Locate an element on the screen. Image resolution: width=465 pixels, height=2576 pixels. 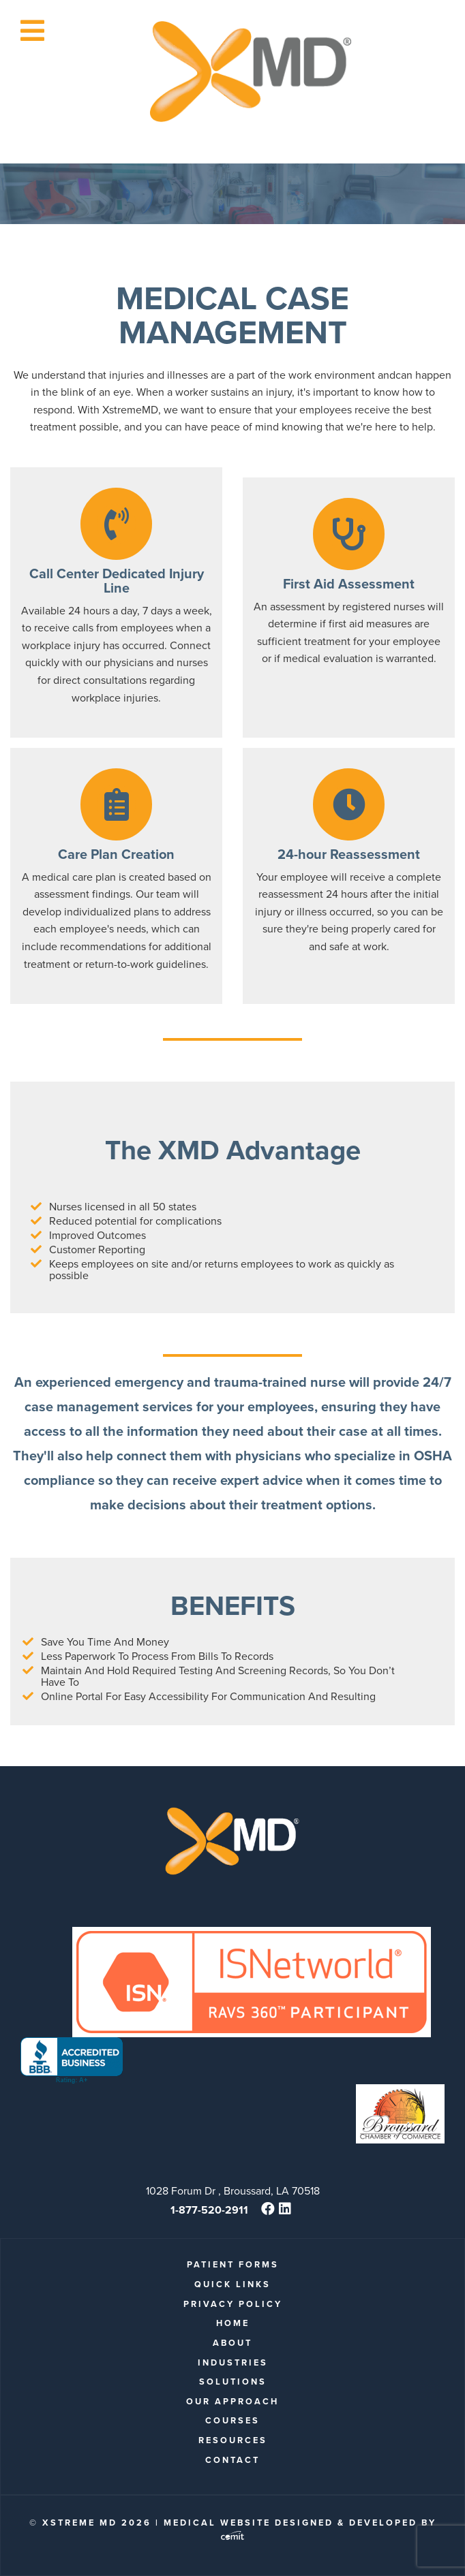
Contact is located at coordinates (232, 2459).